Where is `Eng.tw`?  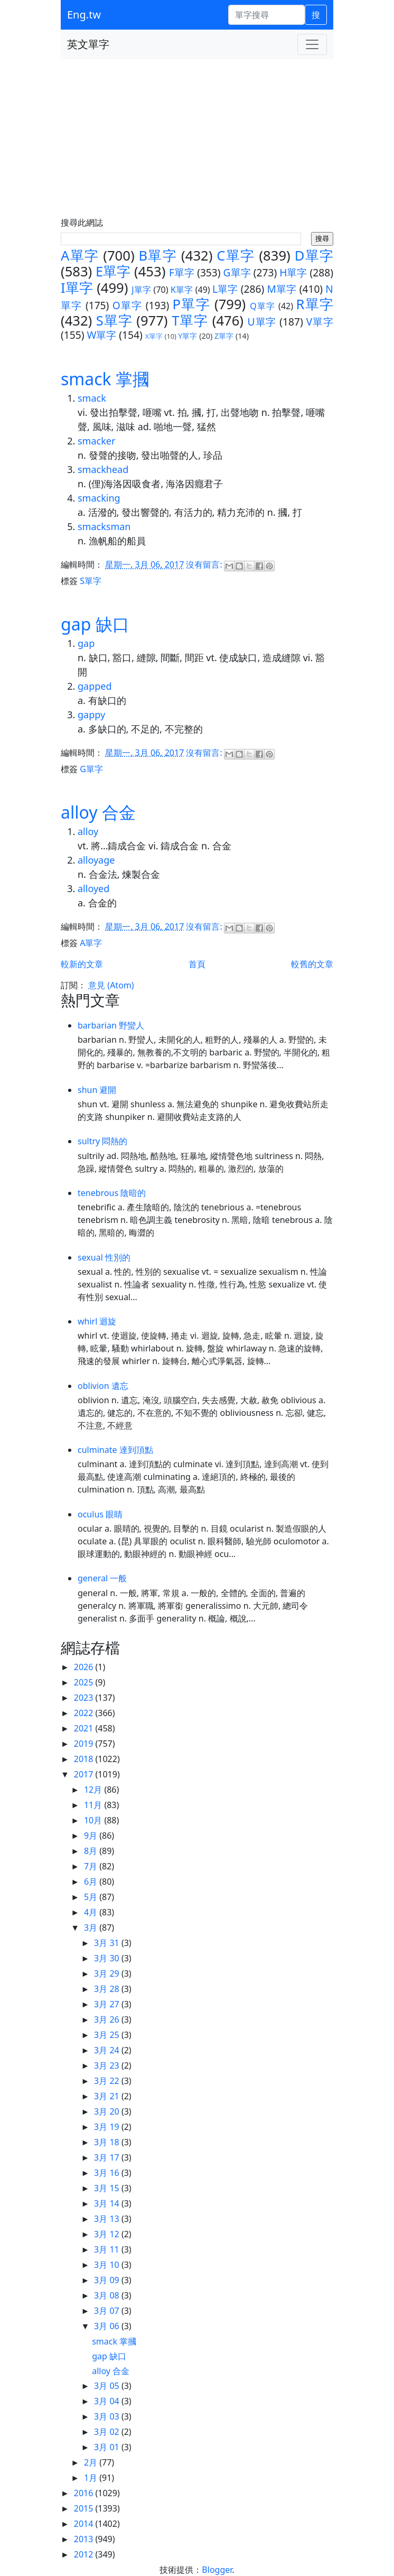
Eng.tw is located at coordinates (84, 14).